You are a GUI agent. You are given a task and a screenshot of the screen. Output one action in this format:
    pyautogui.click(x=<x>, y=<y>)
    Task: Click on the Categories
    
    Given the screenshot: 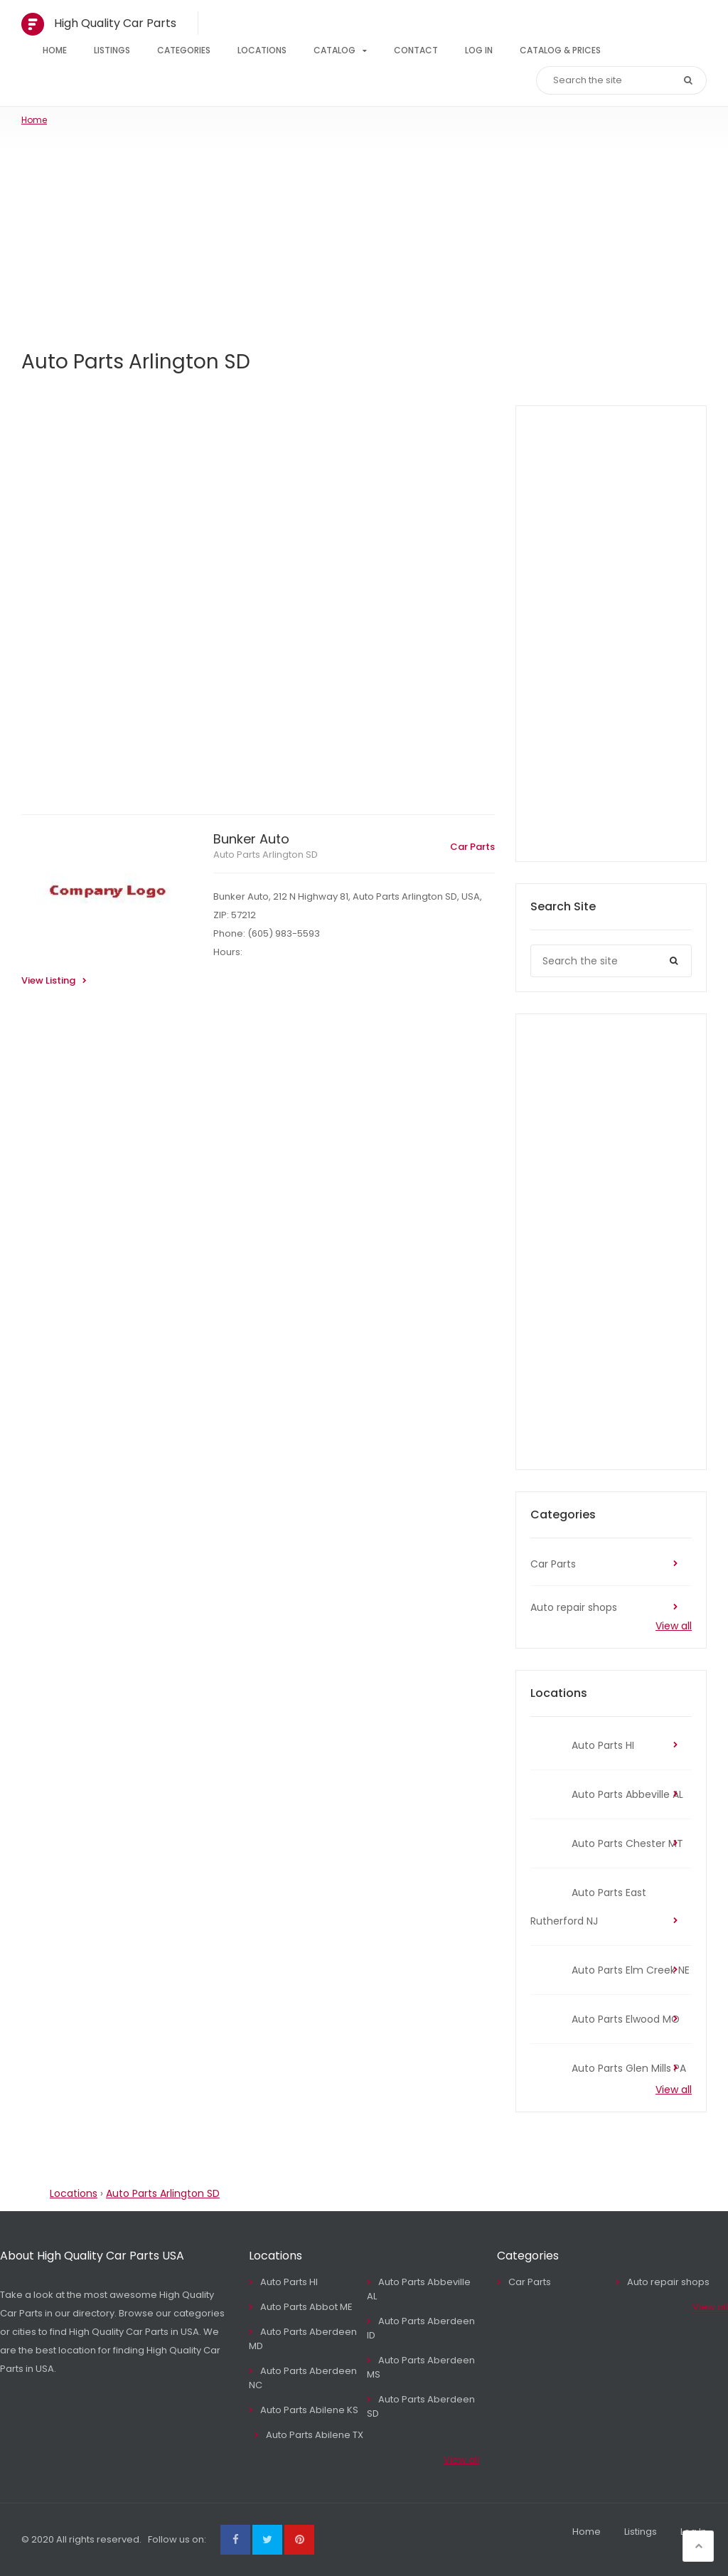 What is the action you would take?
    pyautogui.click(x=183, y=50)
    